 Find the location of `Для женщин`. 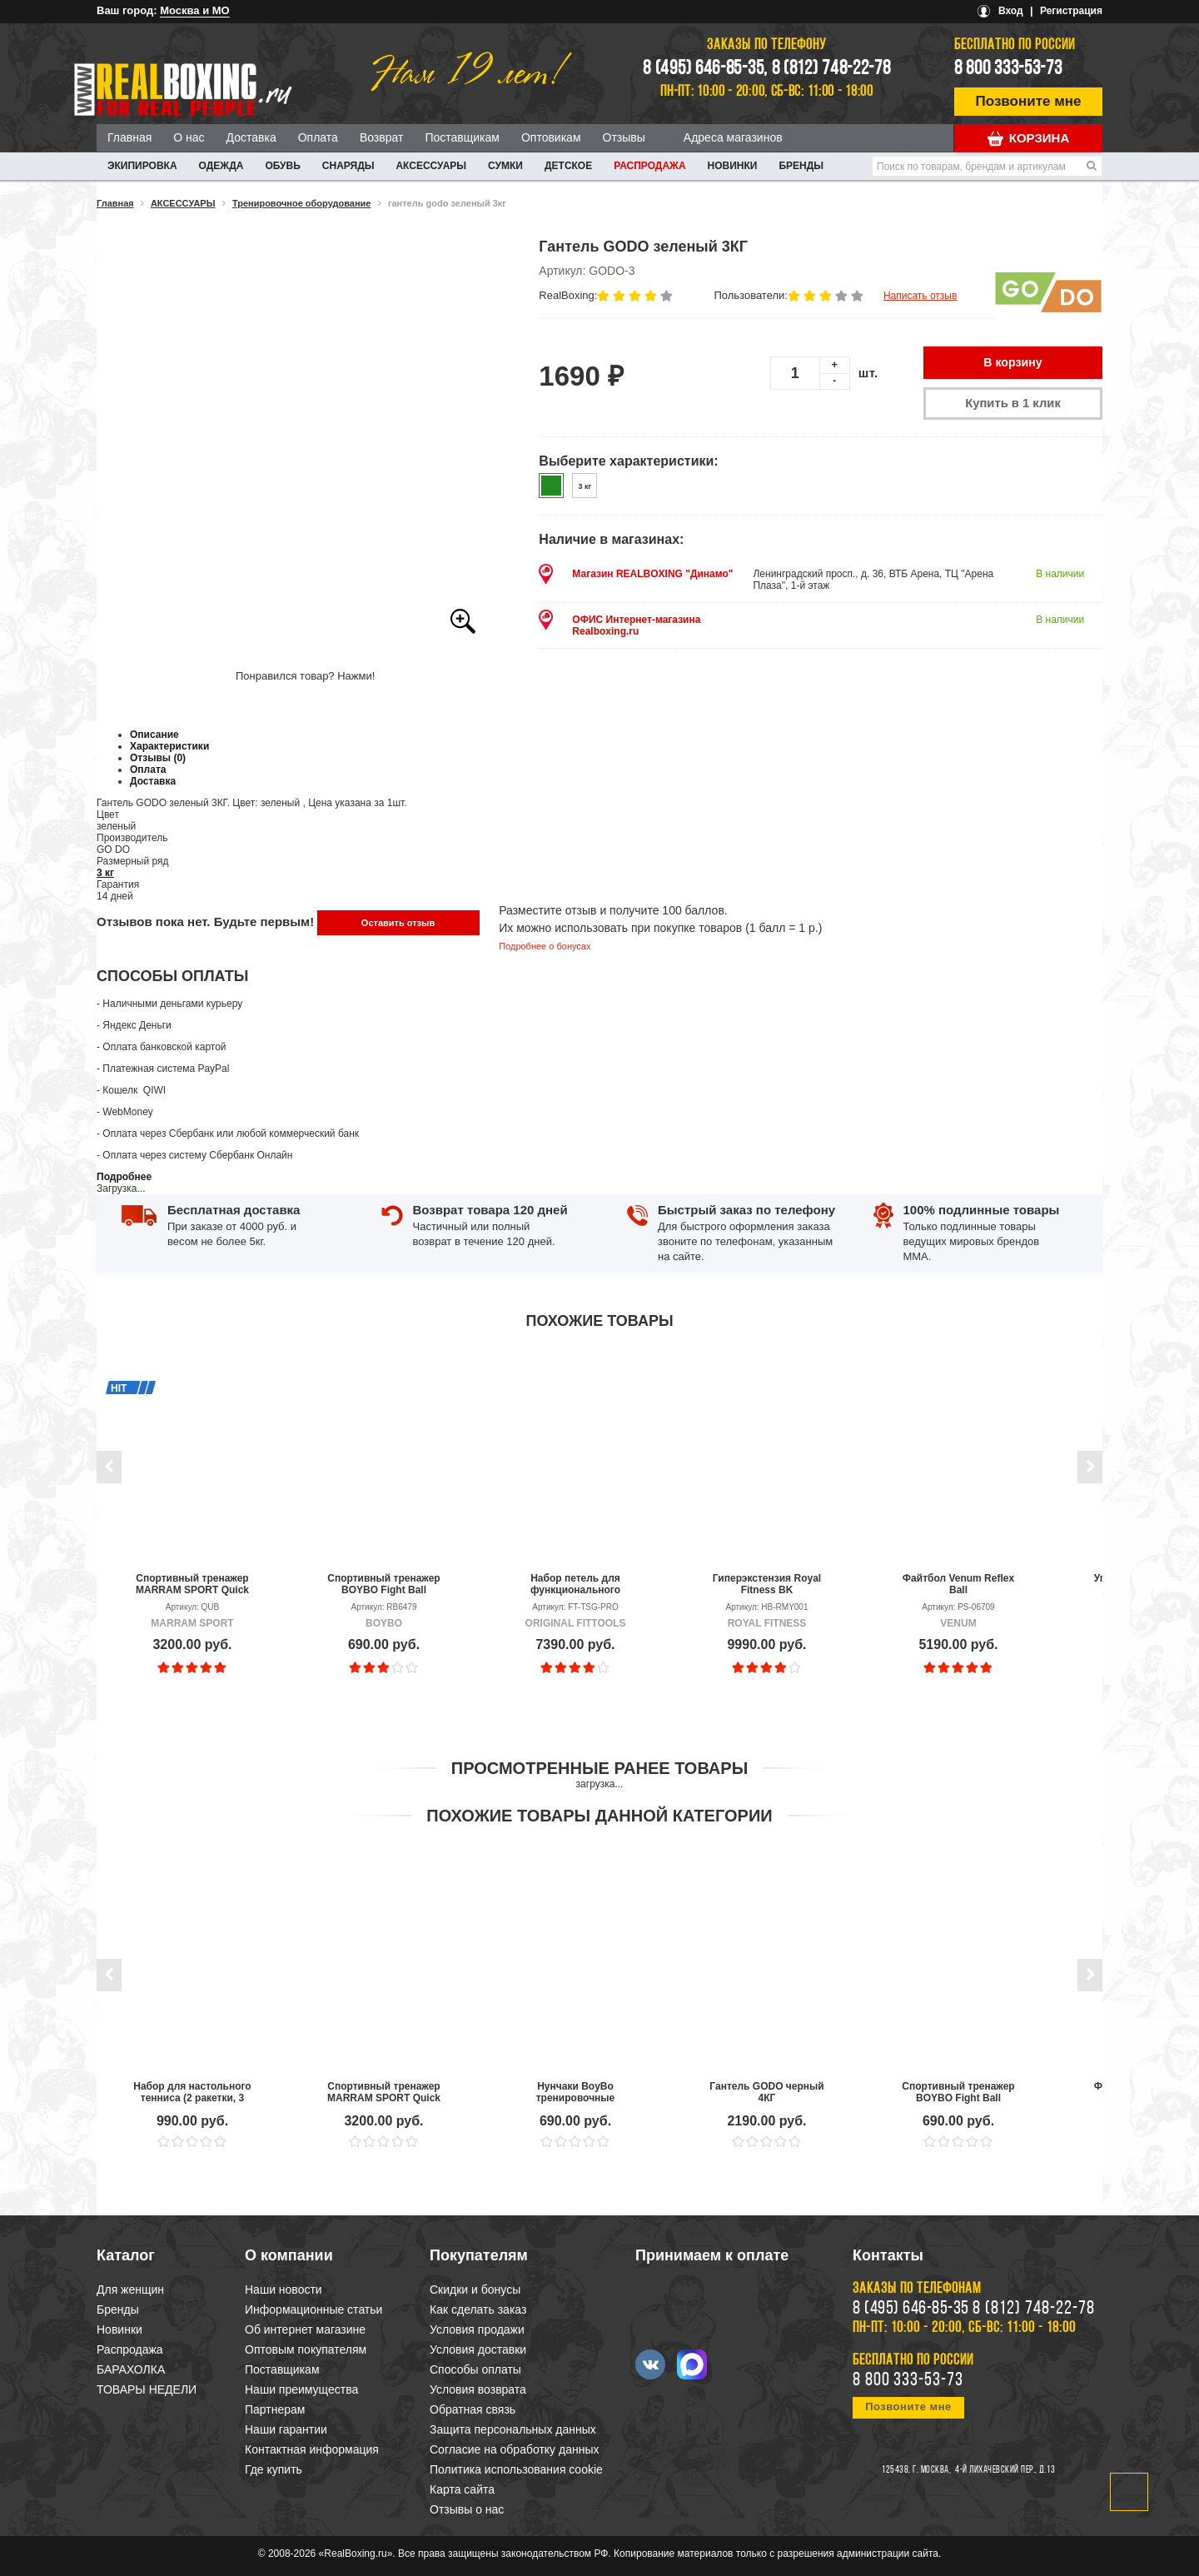

Для женщин is located at coordinates (130, 2289).